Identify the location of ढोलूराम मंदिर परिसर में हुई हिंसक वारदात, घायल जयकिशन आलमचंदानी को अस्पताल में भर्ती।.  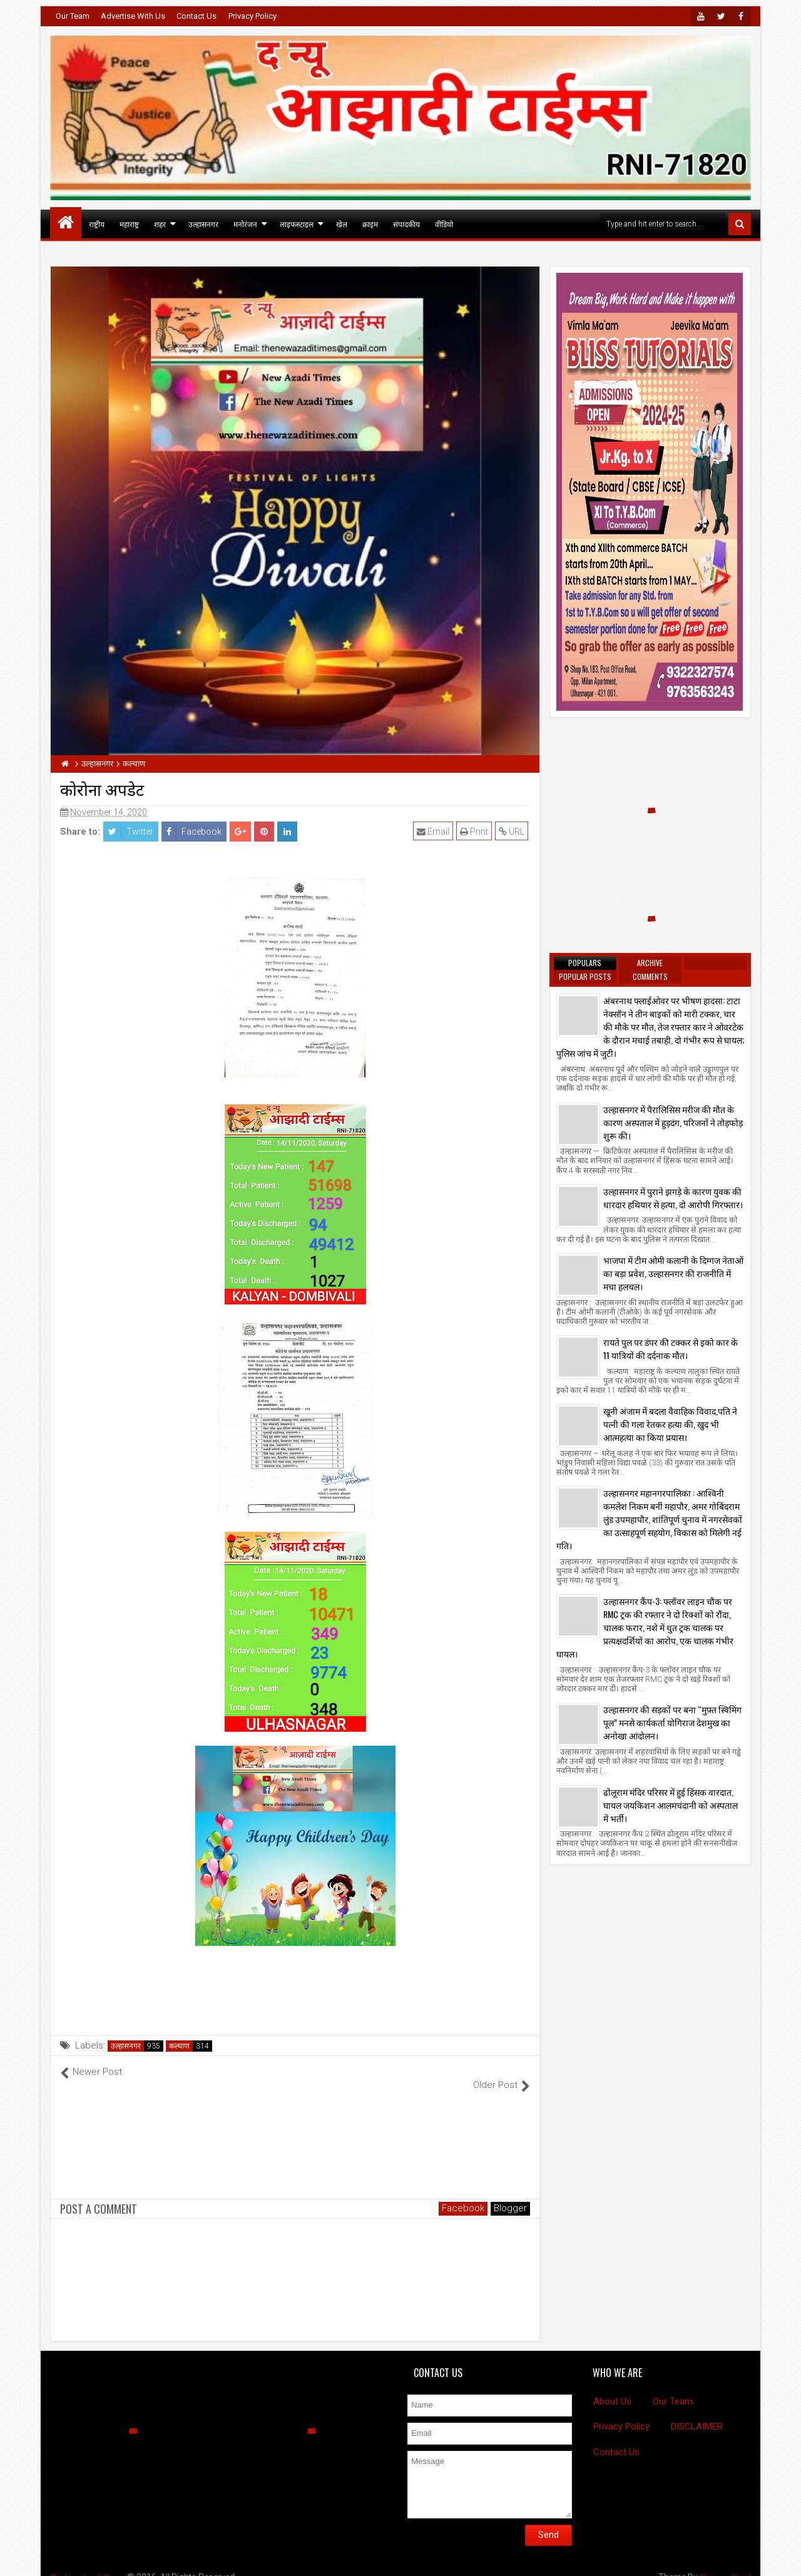
(670, 1805).